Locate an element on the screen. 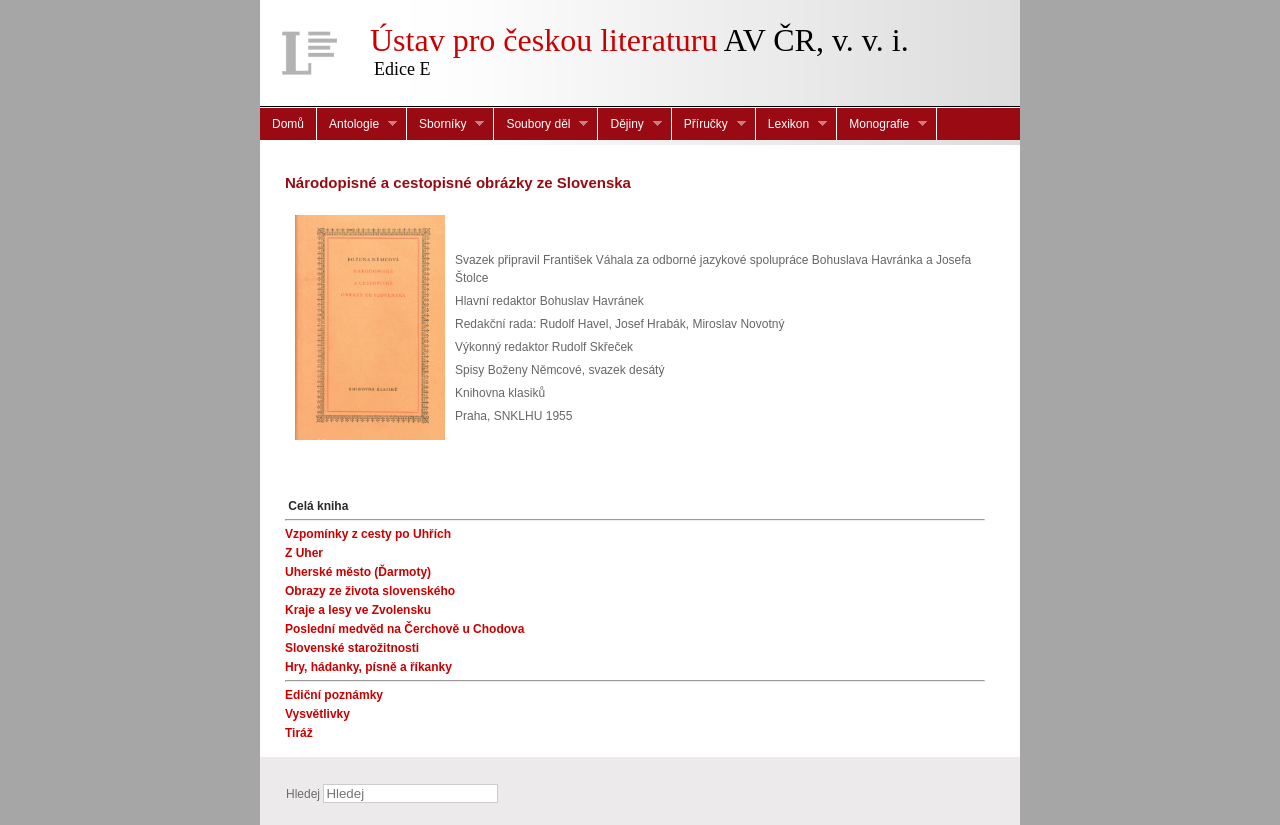 The width and height of the screenshot is (1280, 825). Slovenské starožitnosti is located at coordinates (352, 648).